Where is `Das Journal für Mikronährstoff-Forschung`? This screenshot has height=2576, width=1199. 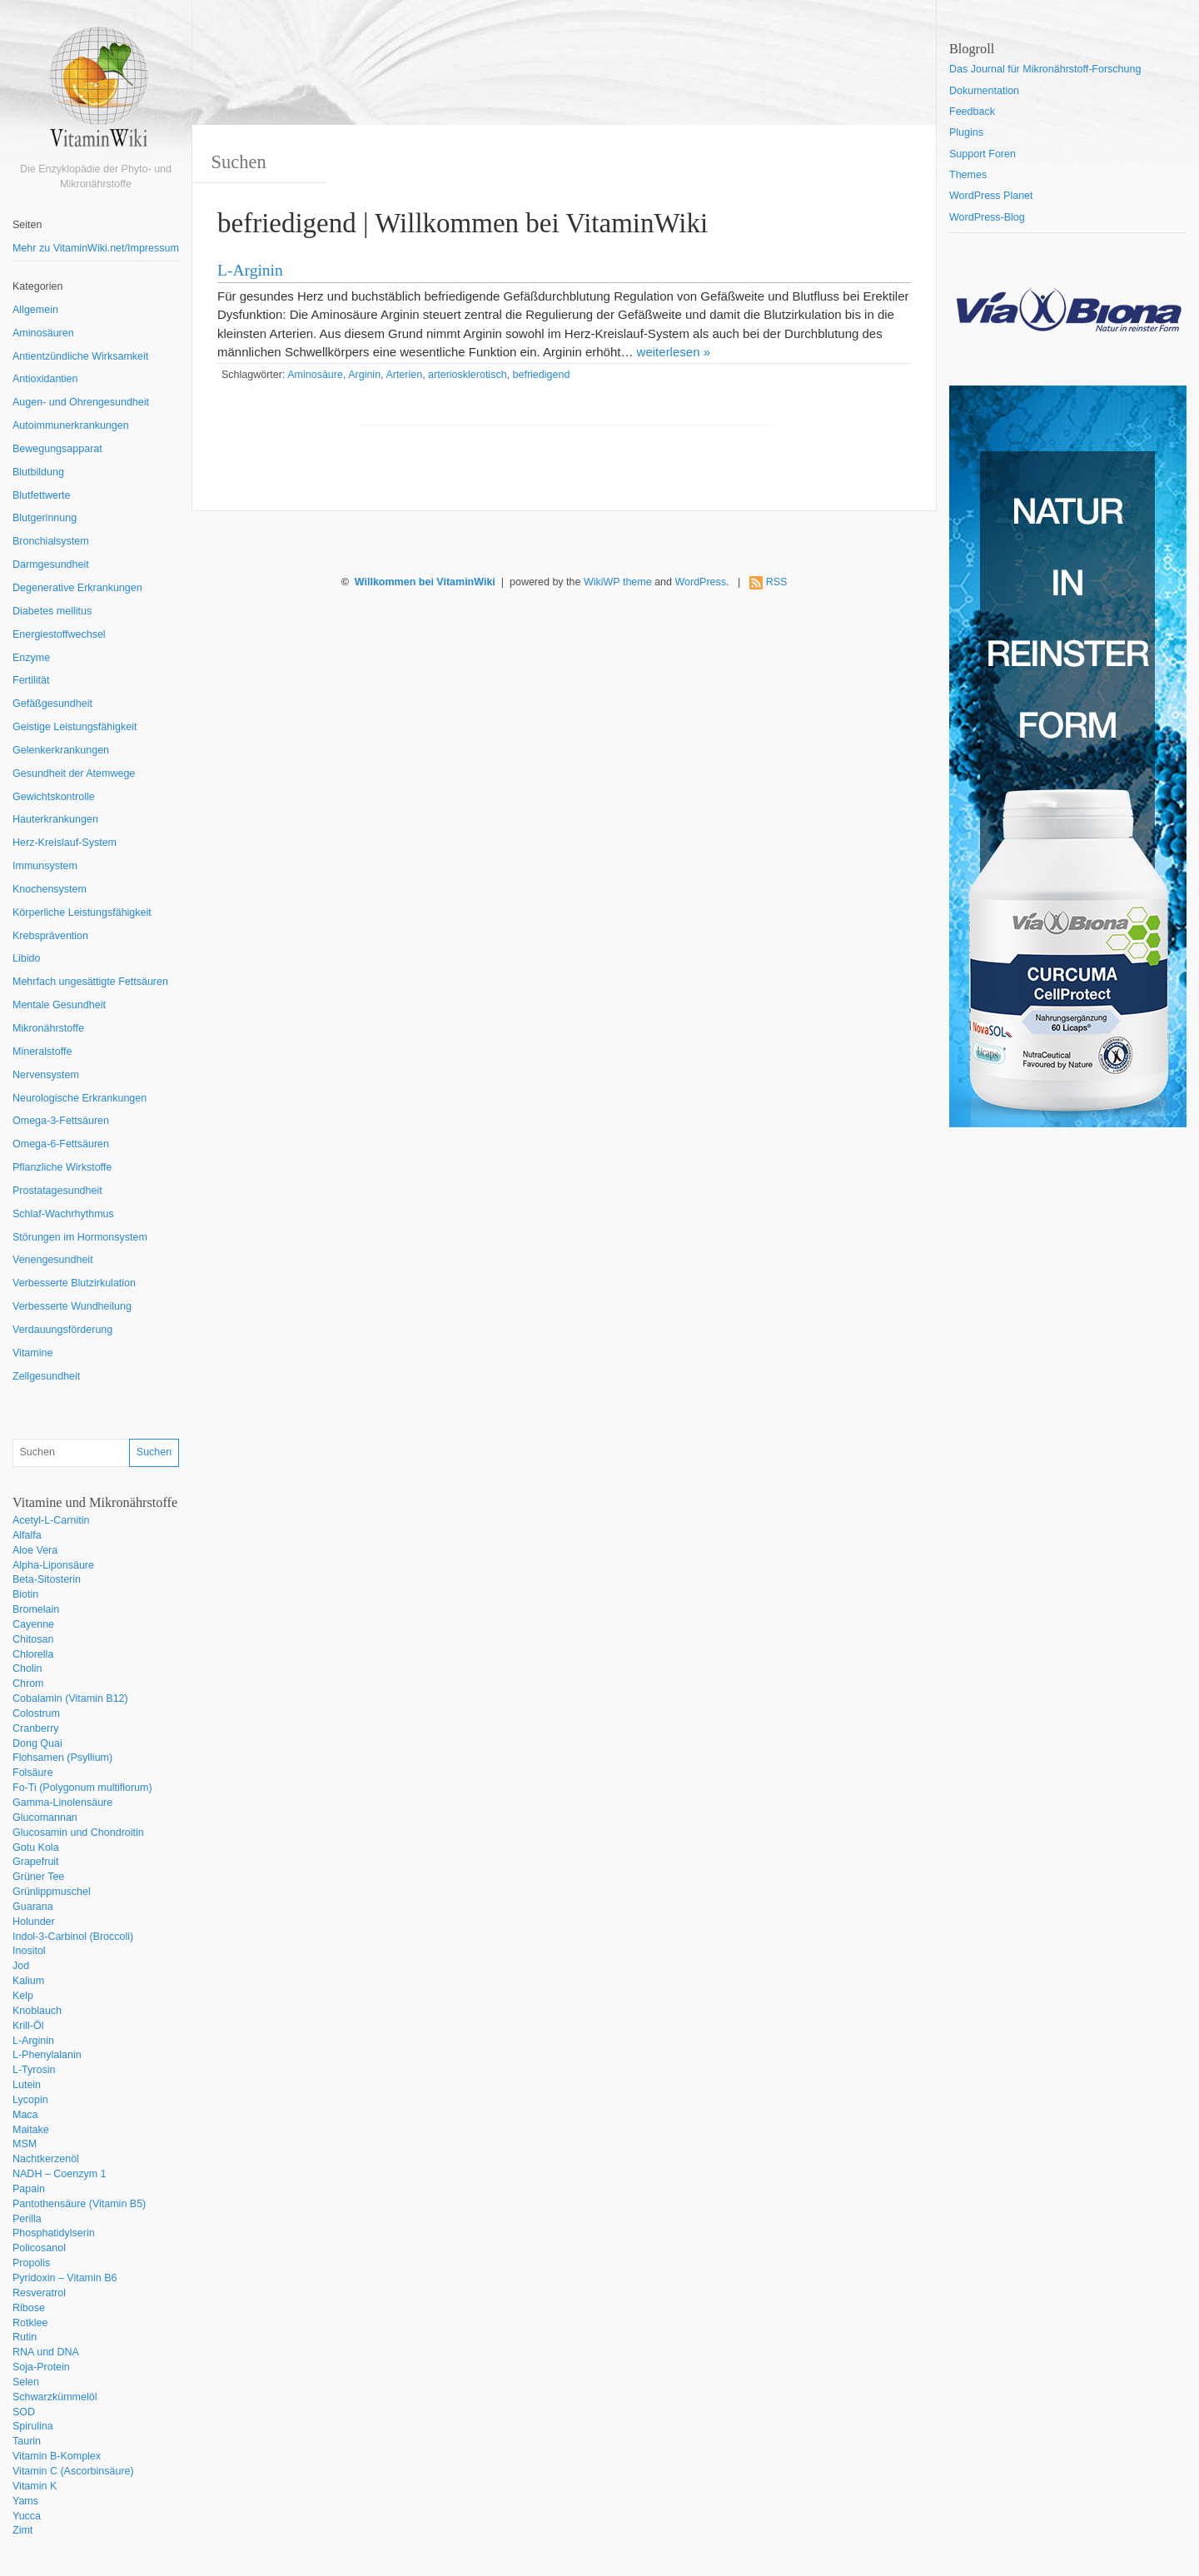
Das Journal für Mikronährstoff-Forschung is located at coordinates (1045, 69).